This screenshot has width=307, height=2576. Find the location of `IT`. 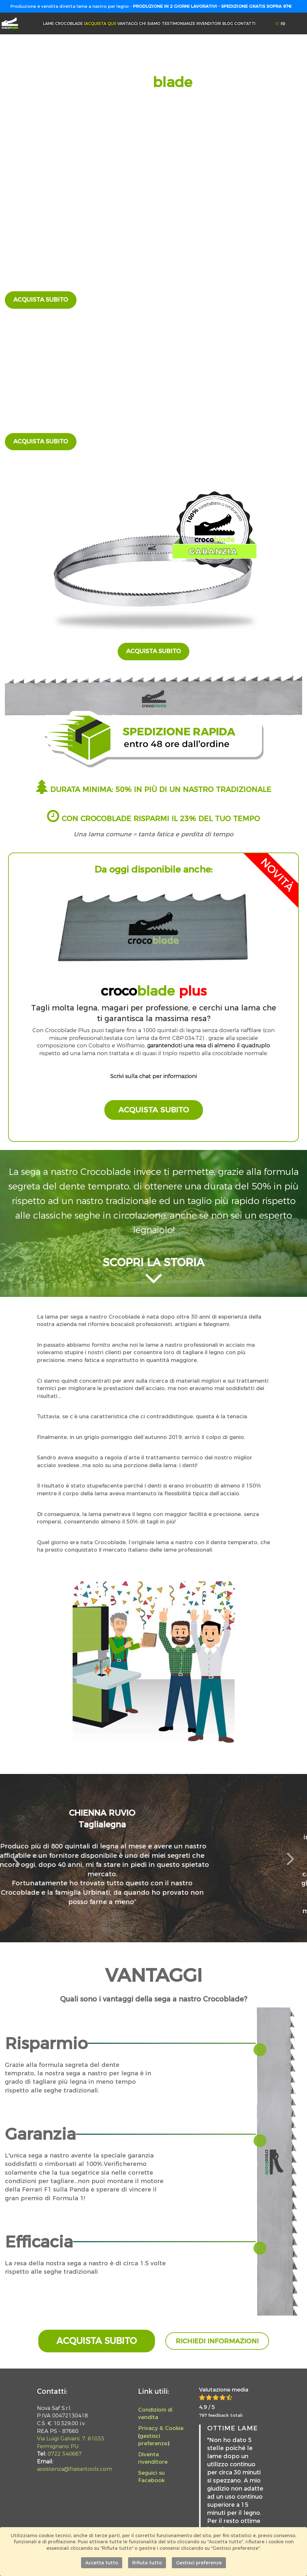

IT is located at coordinates (278, 23).